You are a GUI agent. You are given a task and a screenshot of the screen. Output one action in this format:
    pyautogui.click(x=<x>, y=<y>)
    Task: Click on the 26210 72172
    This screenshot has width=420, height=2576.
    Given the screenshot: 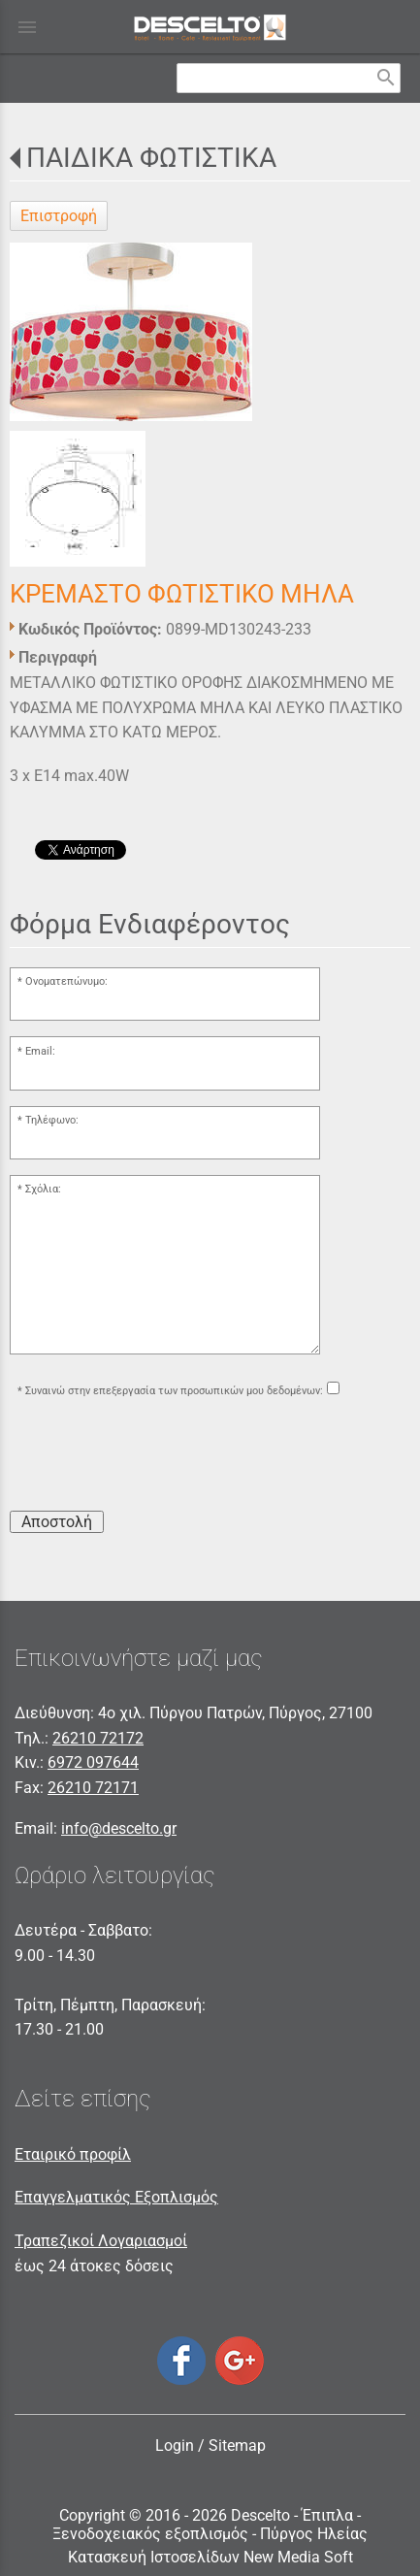 What is the action you would take?
    pyautogui.click(x=98, y=1738)
    